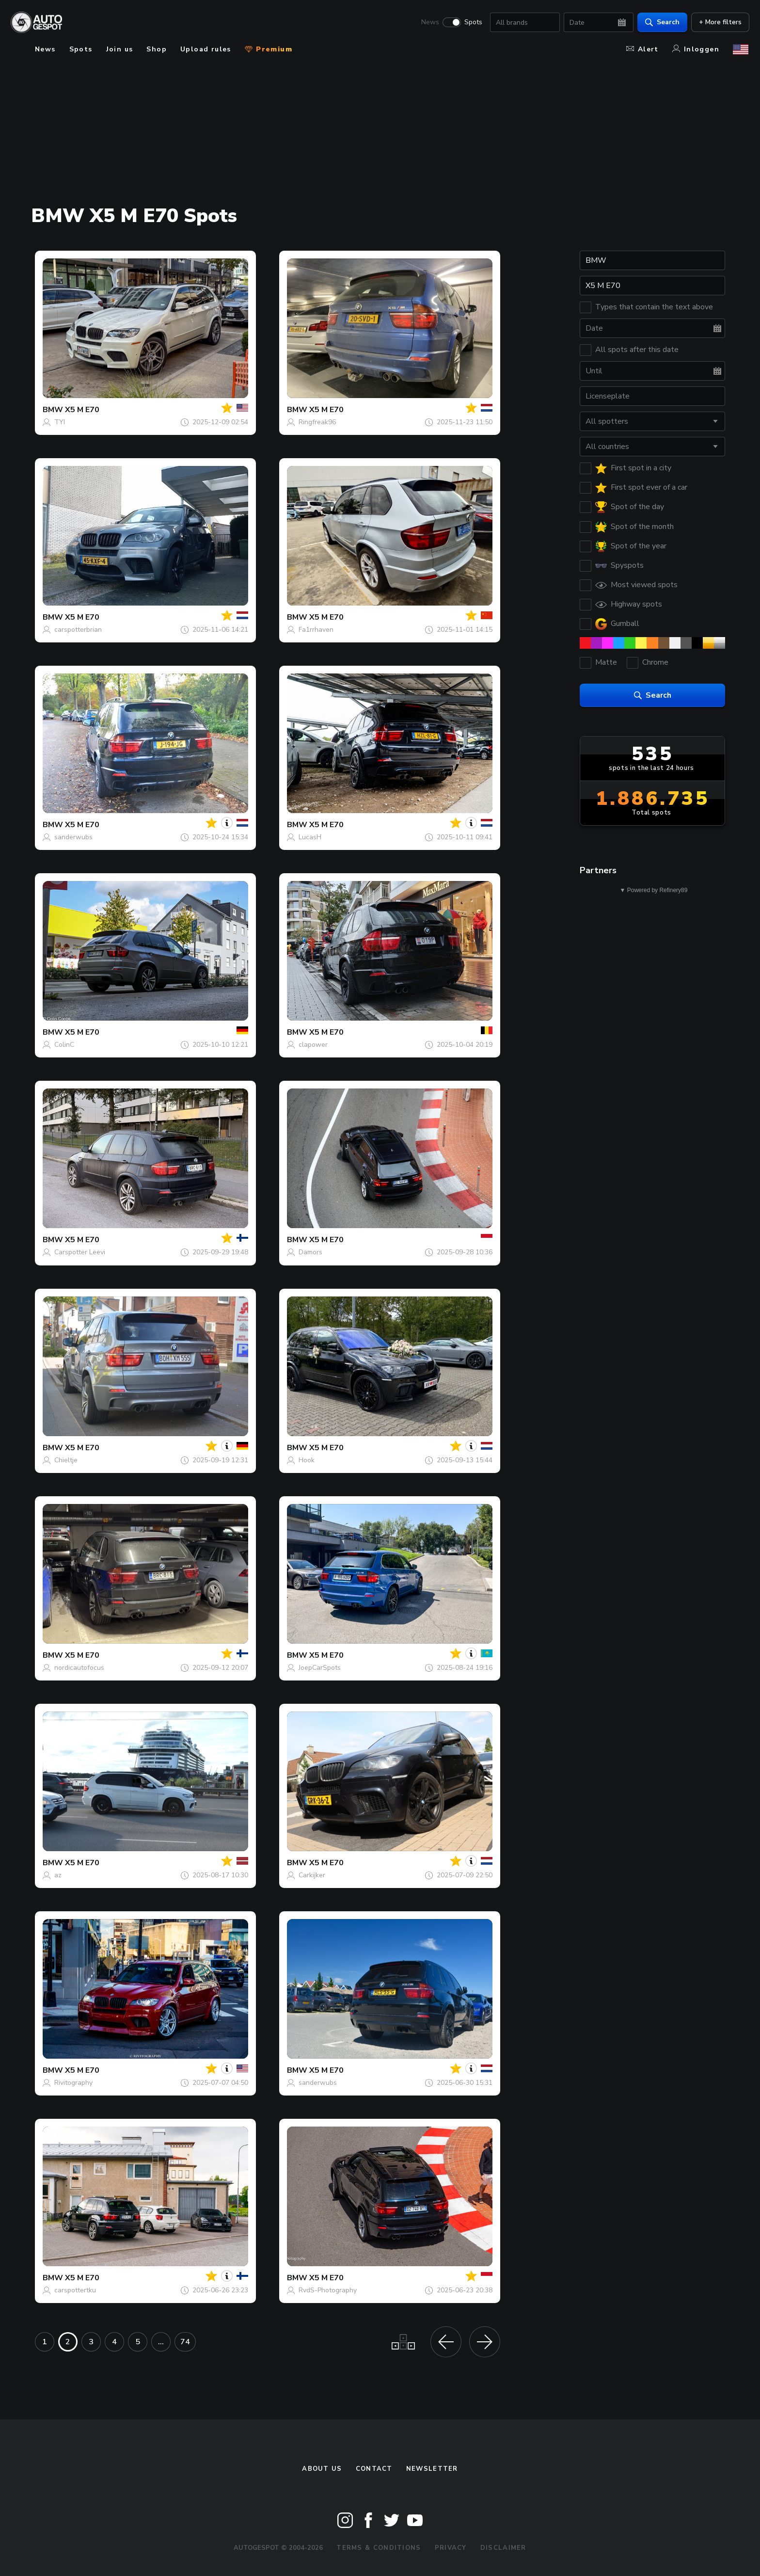 This screenshot has height=2576, width=760. Describe the element at coordinates (310, 837) in the screenshot. I see `LucasH` at that location.